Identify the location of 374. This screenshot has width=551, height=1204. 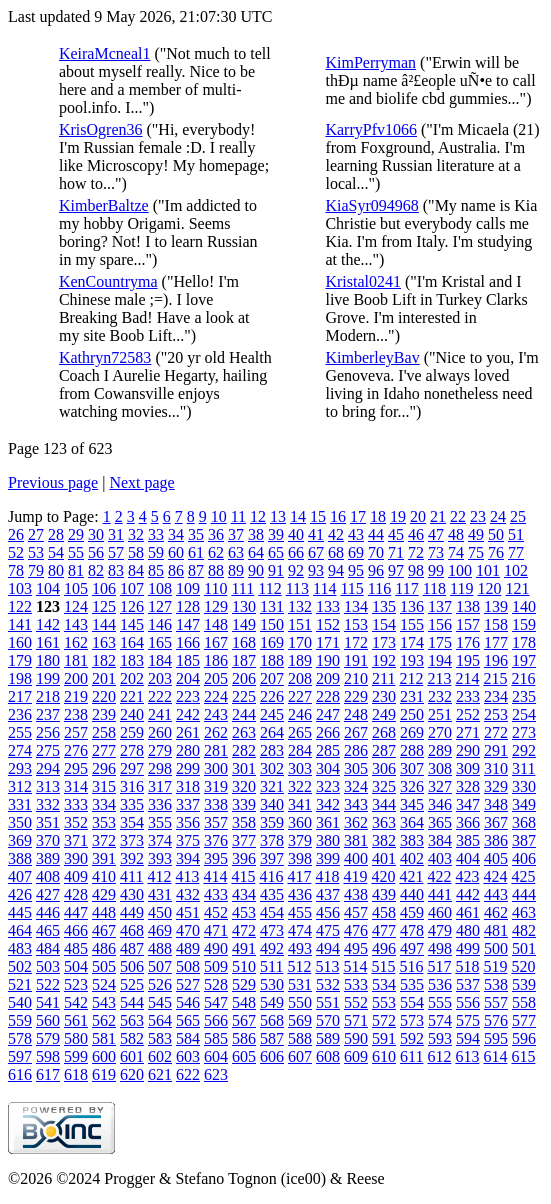
(160, 840).